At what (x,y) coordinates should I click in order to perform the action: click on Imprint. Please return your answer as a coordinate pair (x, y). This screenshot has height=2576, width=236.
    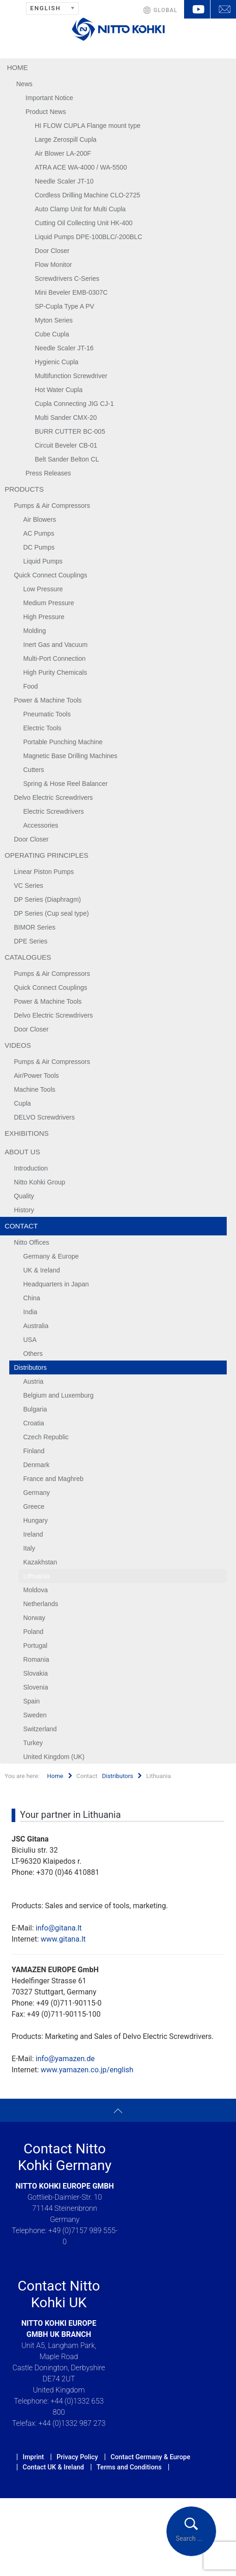
    Looking at the image, I should click on (33, 2457).